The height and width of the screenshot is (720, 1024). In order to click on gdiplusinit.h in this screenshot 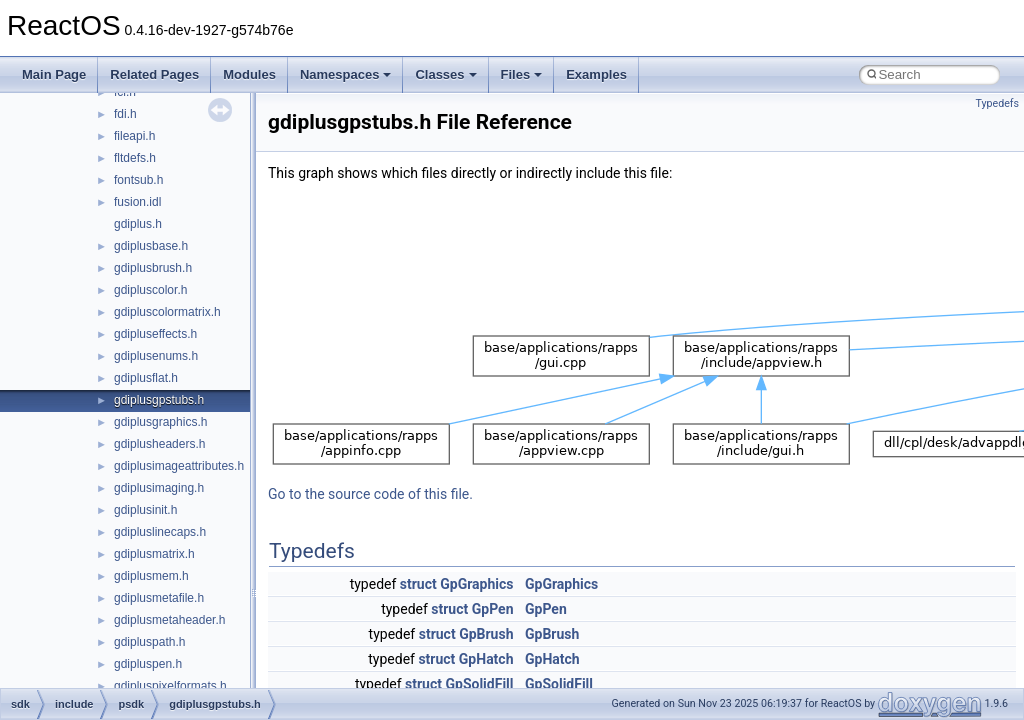, I will do `click(145, 510)`.